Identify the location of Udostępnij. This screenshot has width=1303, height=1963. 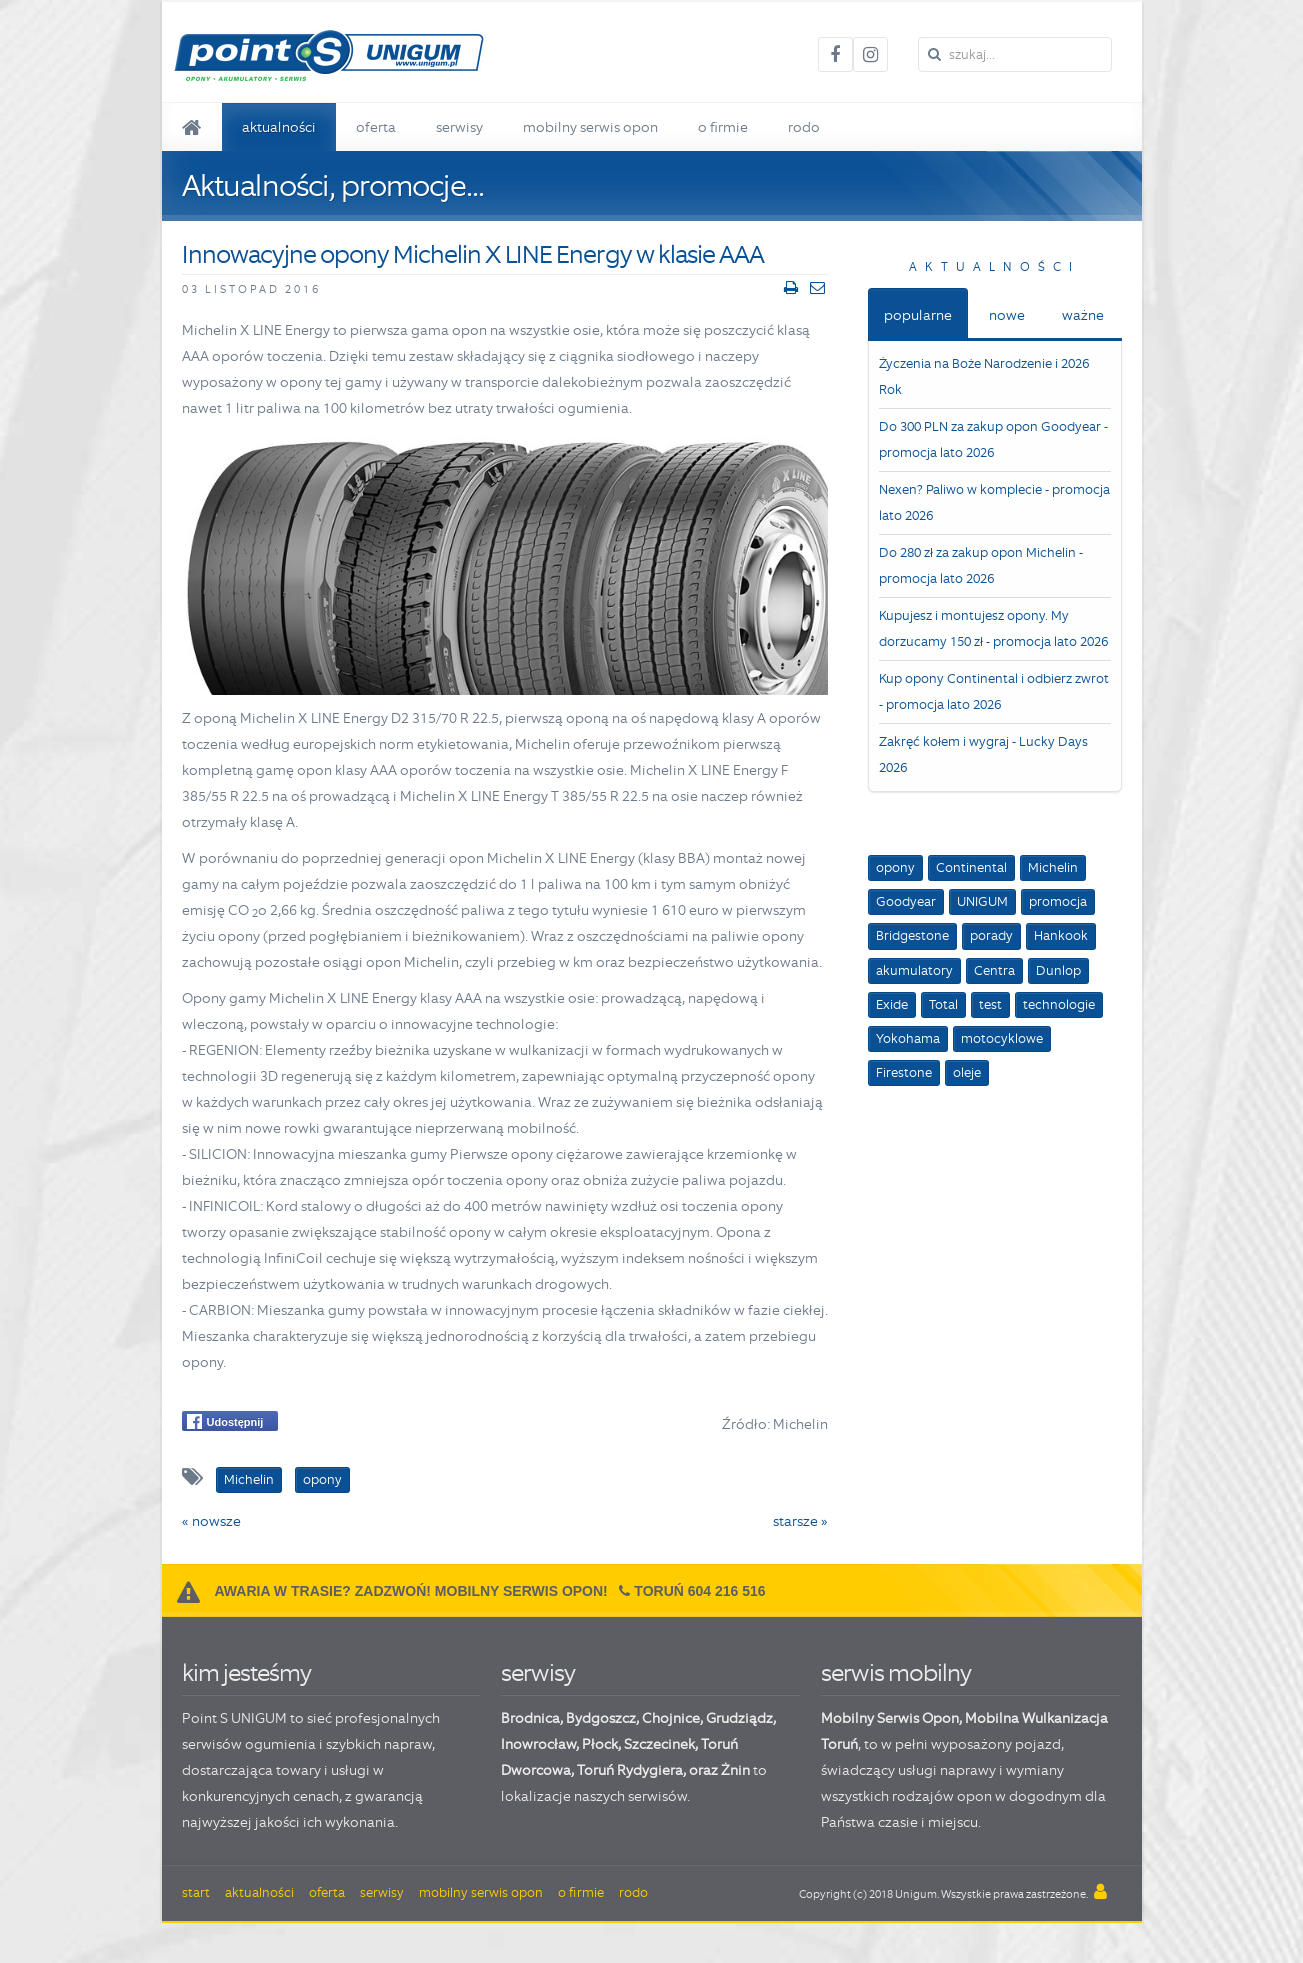
(225, 1421).